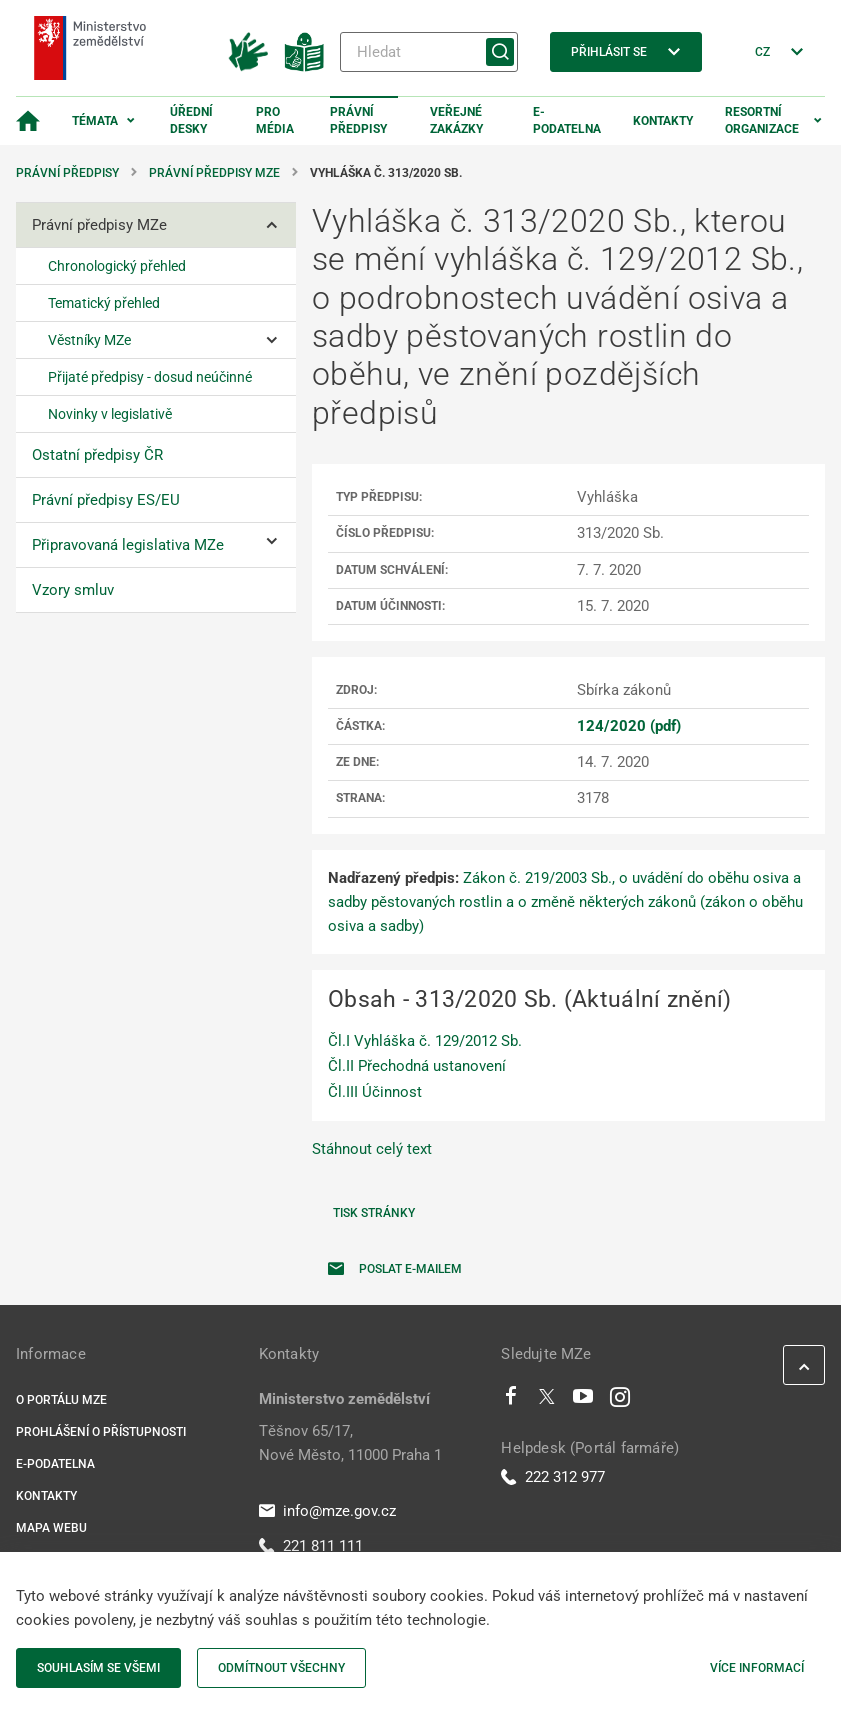  Describe the element at coordinates (281, 1668) in the screenshot. I see `Odmítnout všechny` at that location.